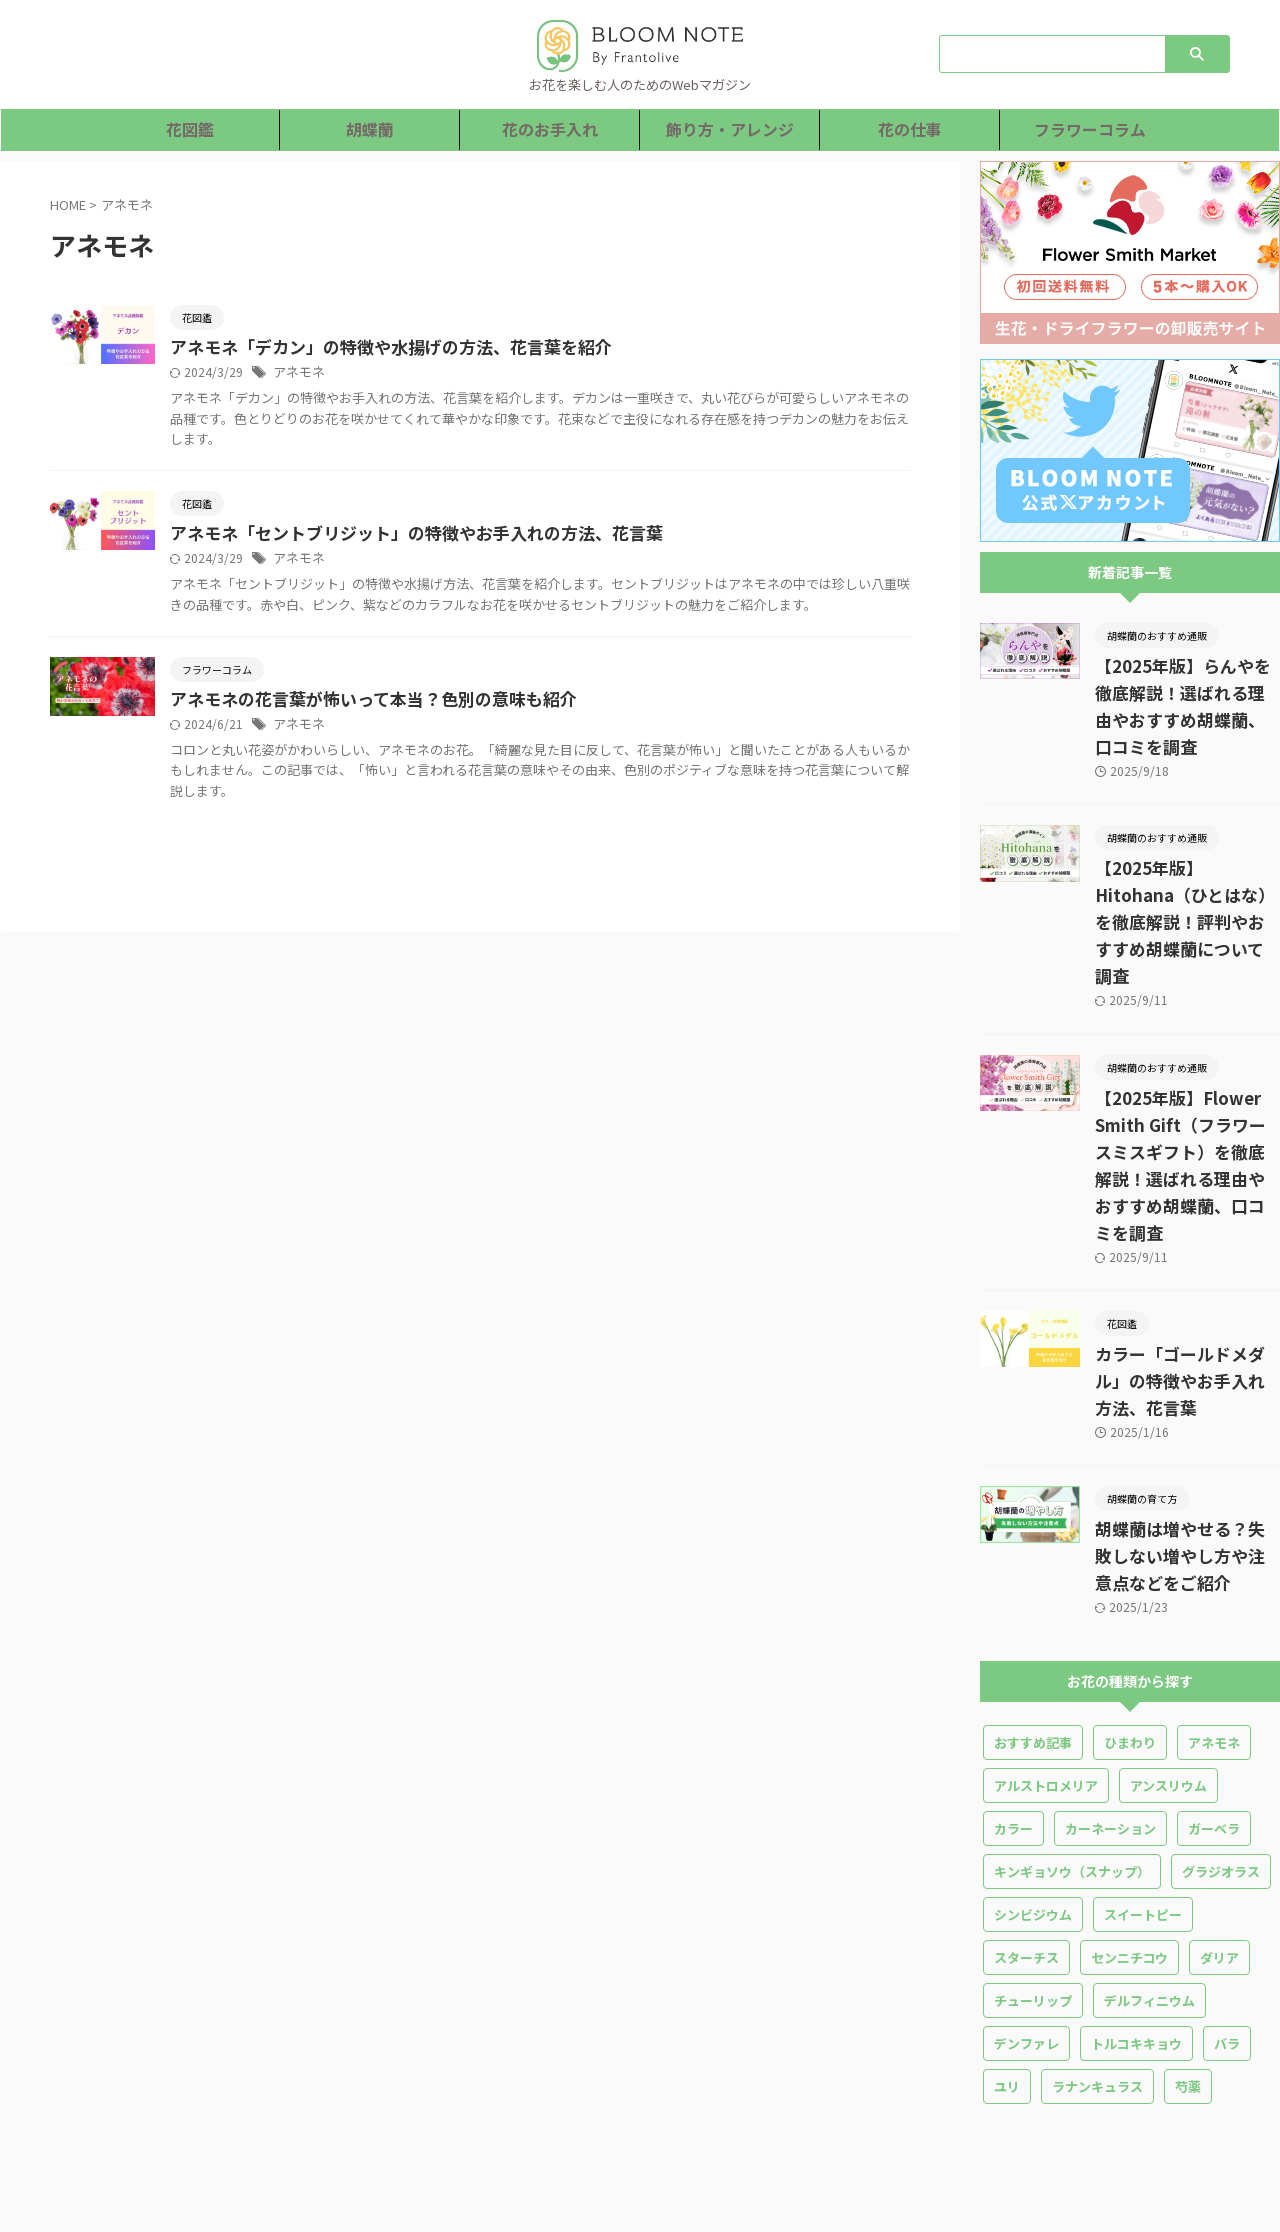  What do you see at coordinates (189, 129) in the screenshot?
I see `花図鑑` at bounding box center [189, 129].